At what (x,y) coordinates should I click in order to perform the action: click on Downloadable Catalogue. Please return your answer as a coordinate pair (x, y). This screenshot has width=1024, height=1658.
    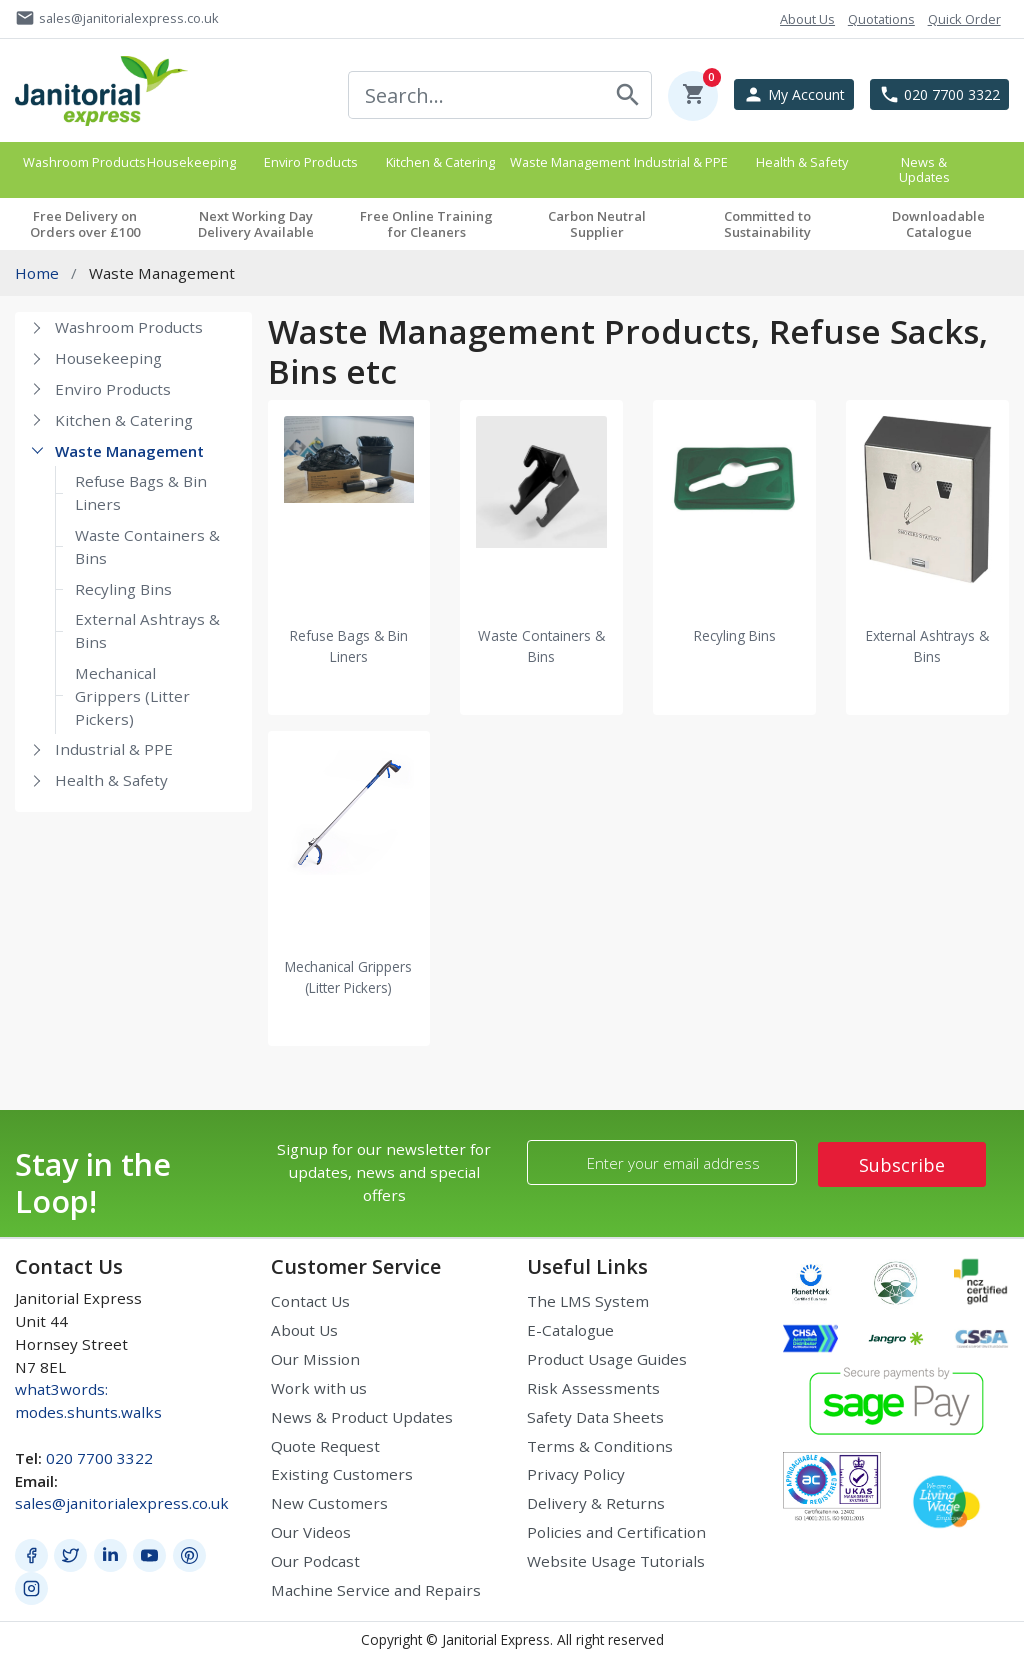
    Looking at the image, I should click on (938, 224).